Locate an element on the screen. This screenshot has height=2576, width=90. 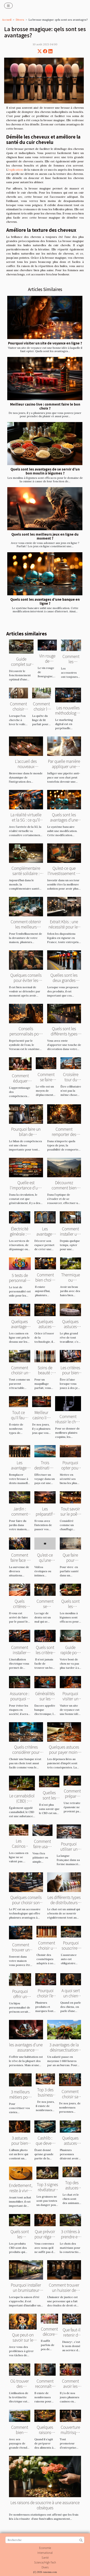
Comment bien choisir son caisson de basse ? is located at coordinates (45, 1282).